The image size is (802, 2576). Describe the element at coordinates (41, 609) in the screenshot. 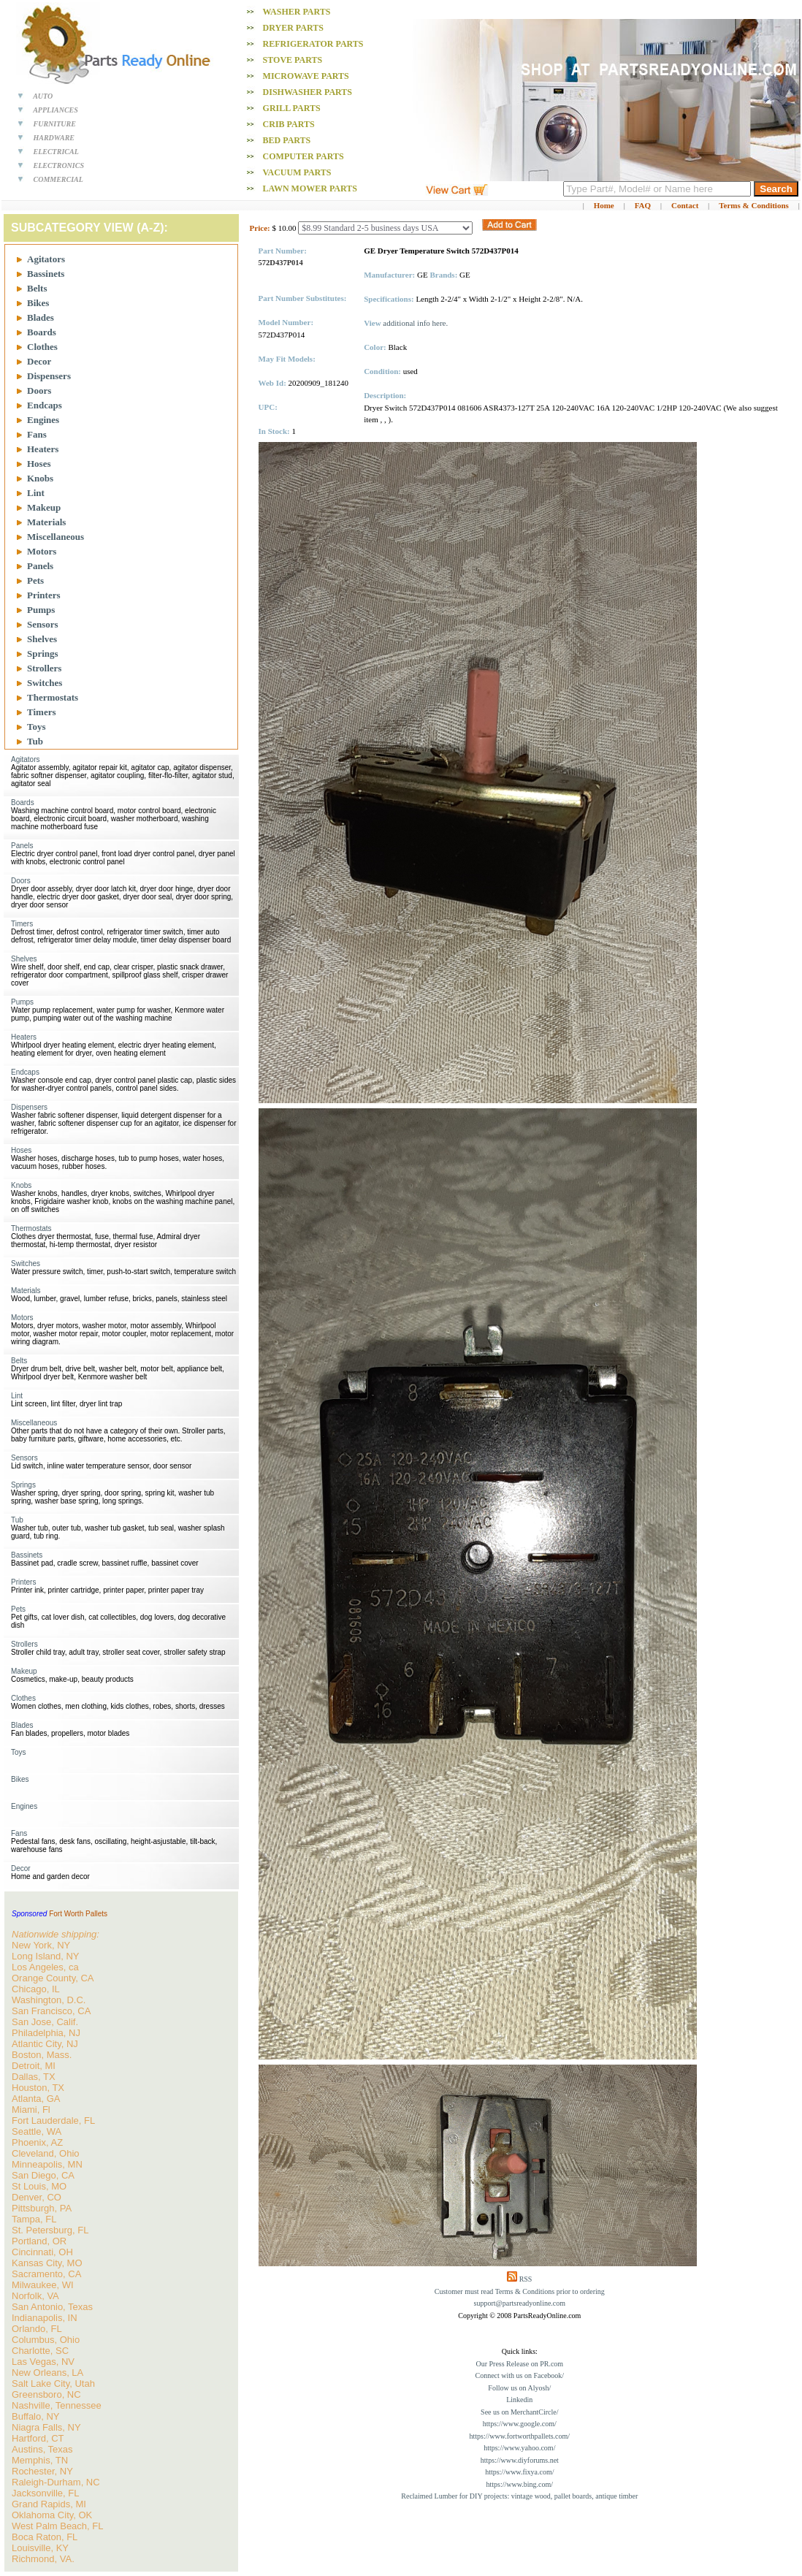

I see `Pumps` at that location.